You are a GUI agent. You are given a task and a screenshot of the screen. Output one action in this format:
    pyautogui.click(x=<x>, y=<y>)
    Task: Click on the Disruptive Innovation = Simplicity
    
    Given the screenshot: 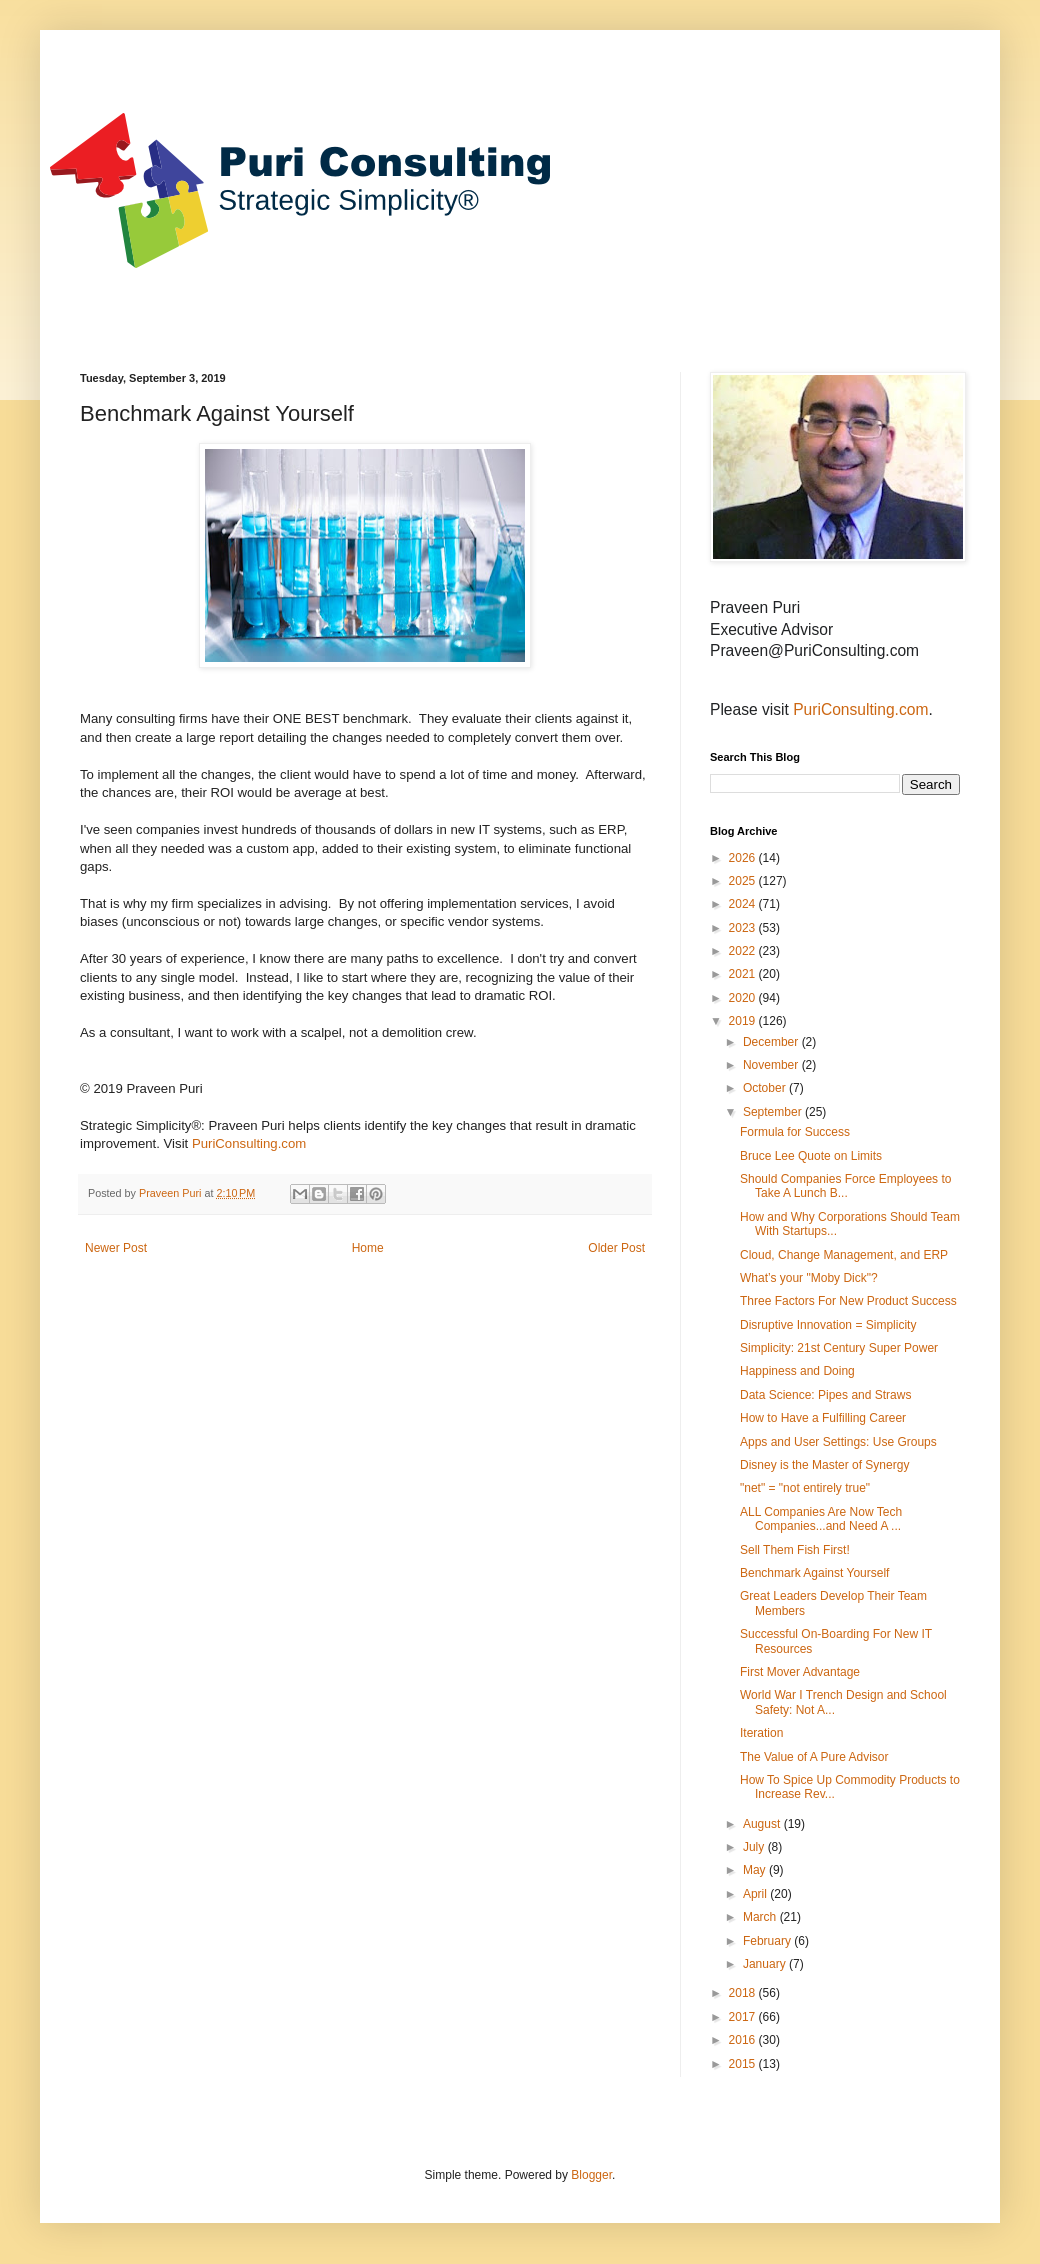 What is the action you would take?
    pyautogui.click(x=828, y=1325)
    